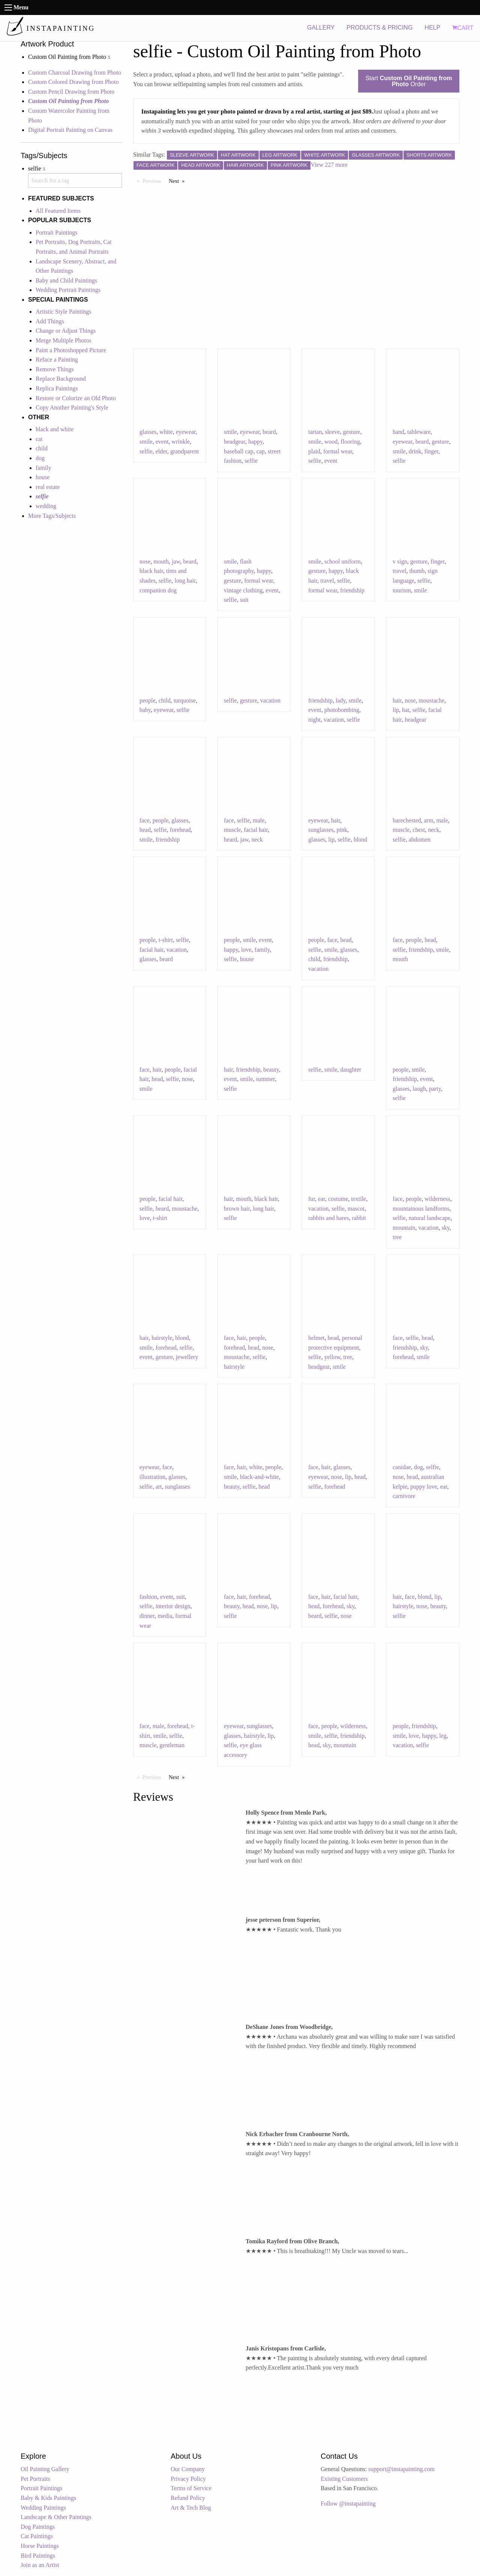 Image resolution: width=480 pixels, height=2576 pixels. Describe the element at coordinates (237, 1208) in the screenshot. I see `brown hair` at that location.